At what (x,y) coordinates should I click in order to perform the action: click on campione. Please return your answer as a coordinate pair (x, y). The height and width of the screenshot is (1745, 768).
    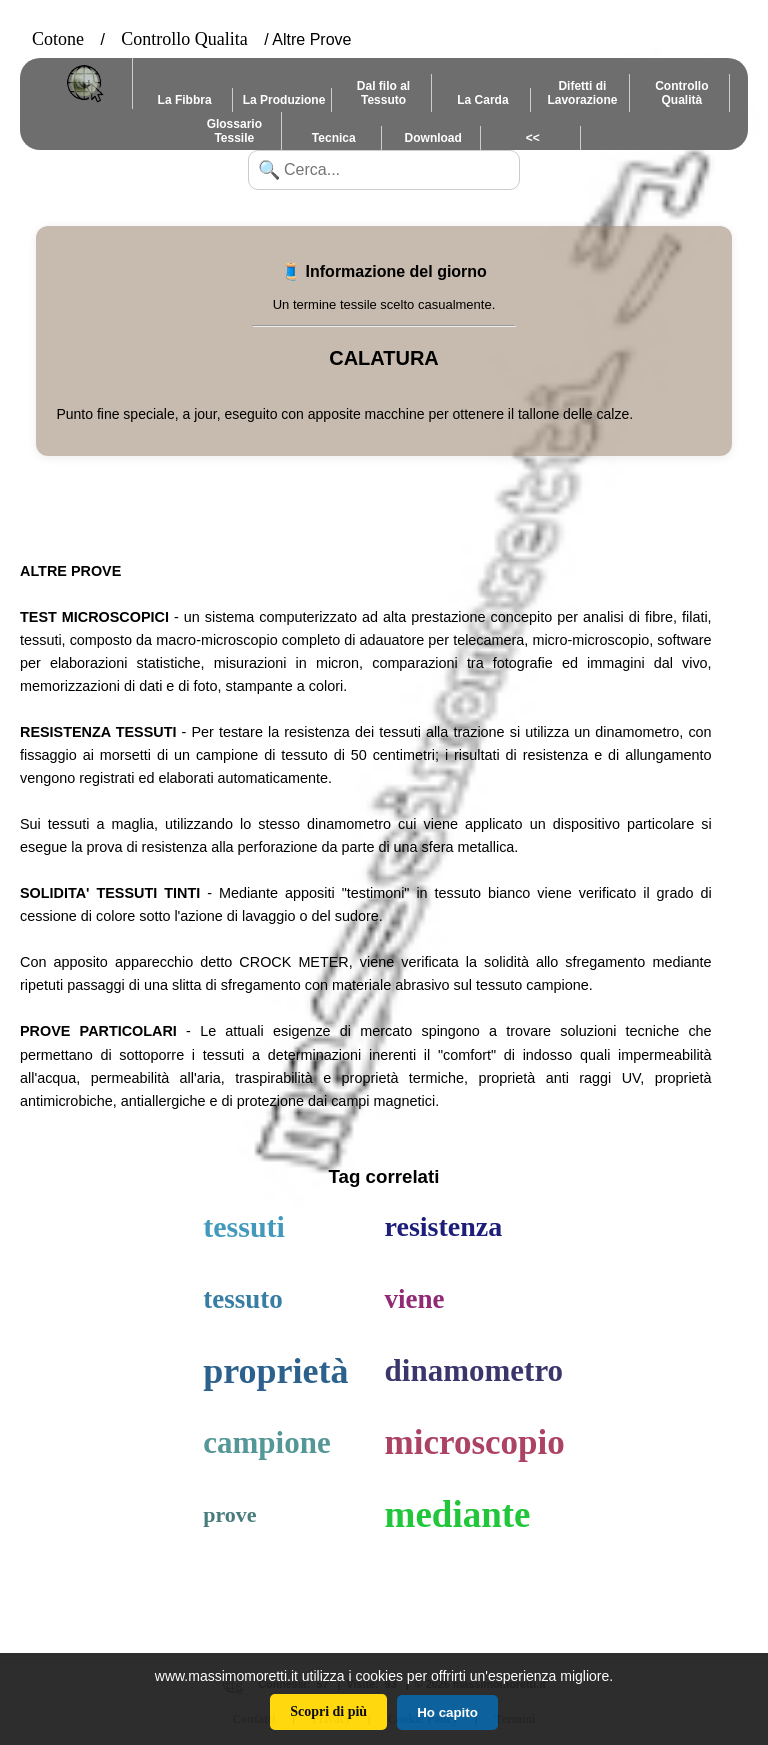
    Looking at the image, I should click on (266, 1442).